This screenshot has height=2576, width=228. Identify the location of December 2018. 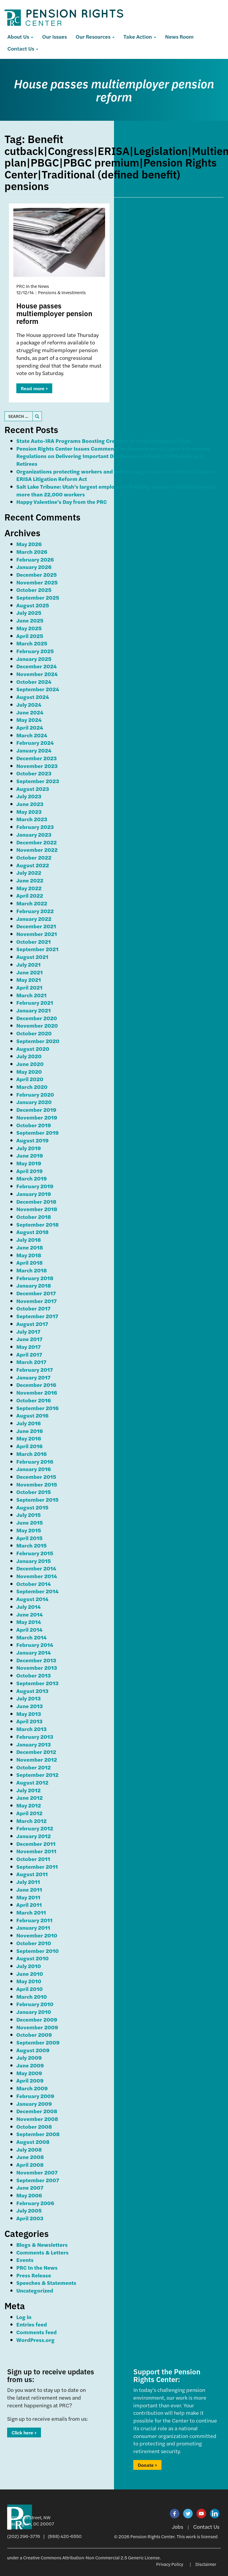
(36, 1201).